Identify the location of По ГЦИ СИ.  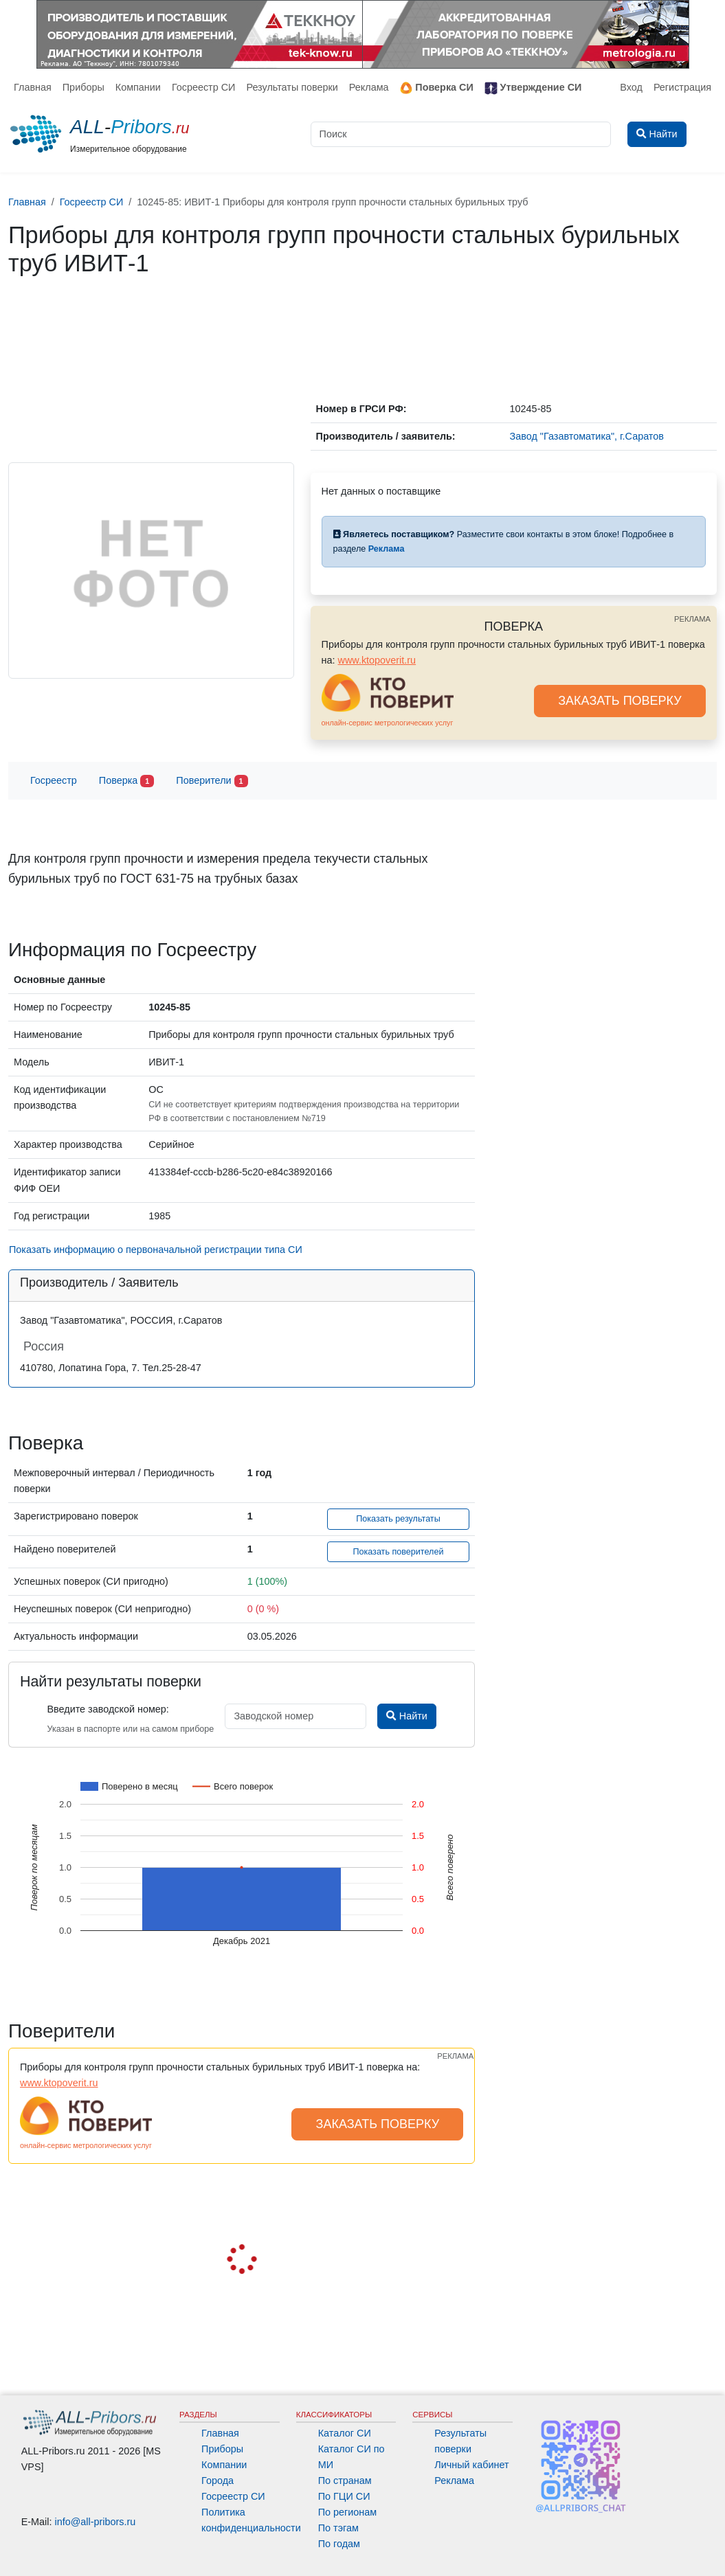
(344, 2496).